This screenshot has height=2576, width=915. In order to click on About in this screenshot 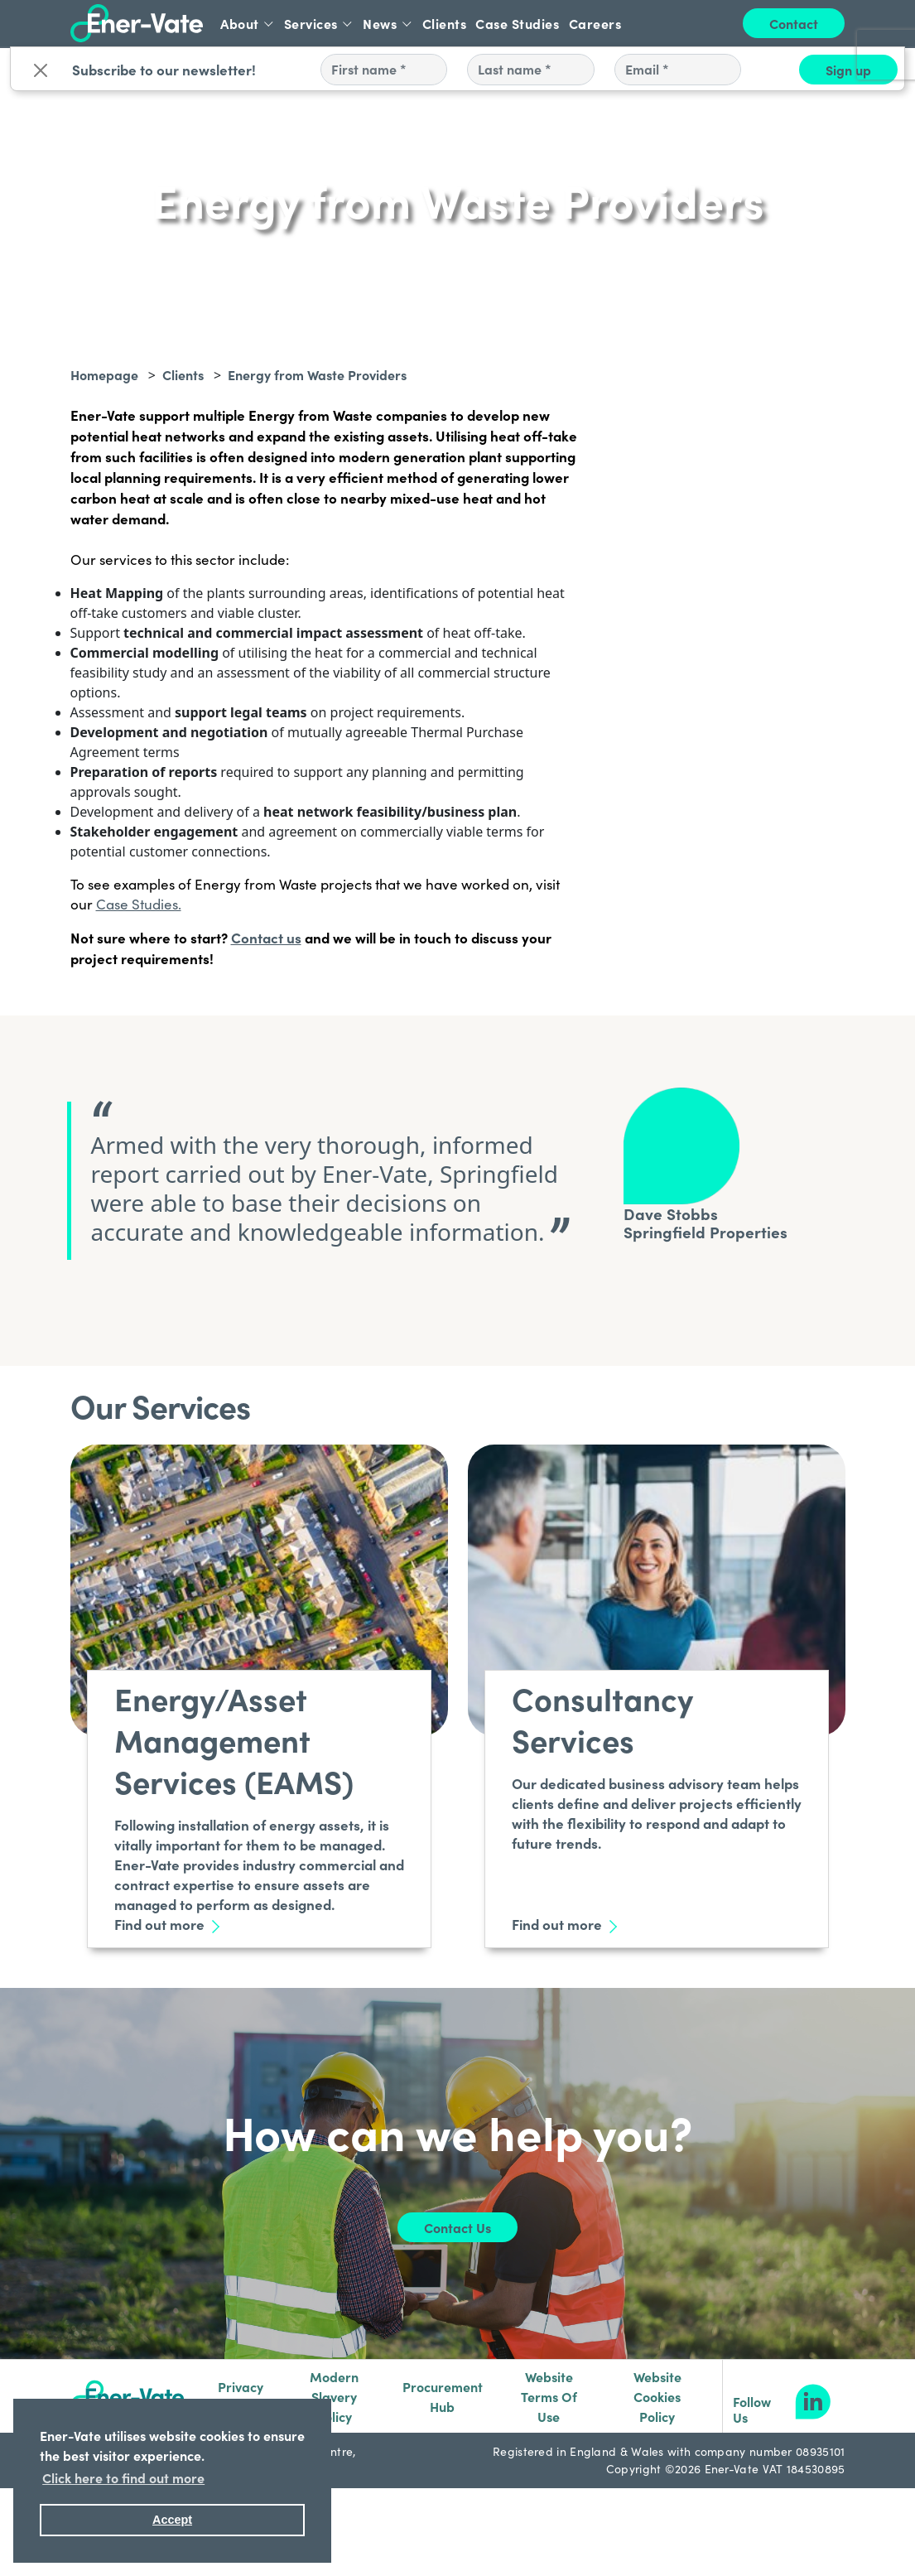, I will do `click(247, 23)`.